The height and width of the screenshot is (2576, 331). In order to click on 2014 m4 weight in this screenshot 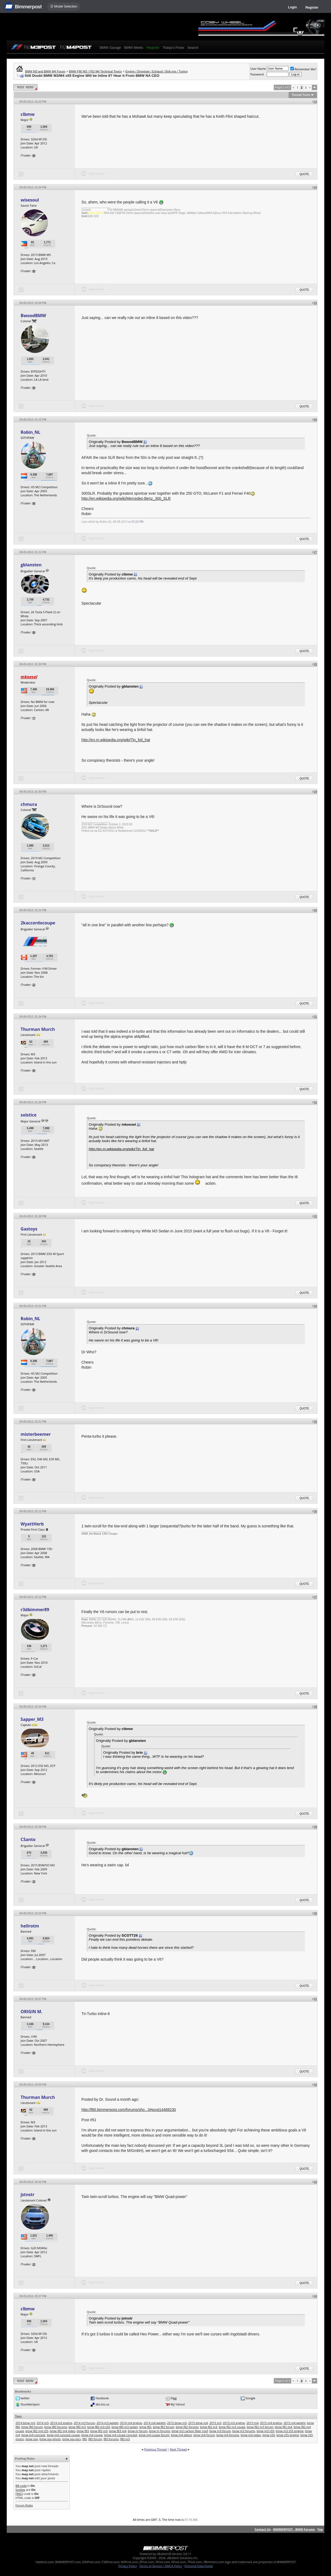, I will do `click(155, 2423)`.